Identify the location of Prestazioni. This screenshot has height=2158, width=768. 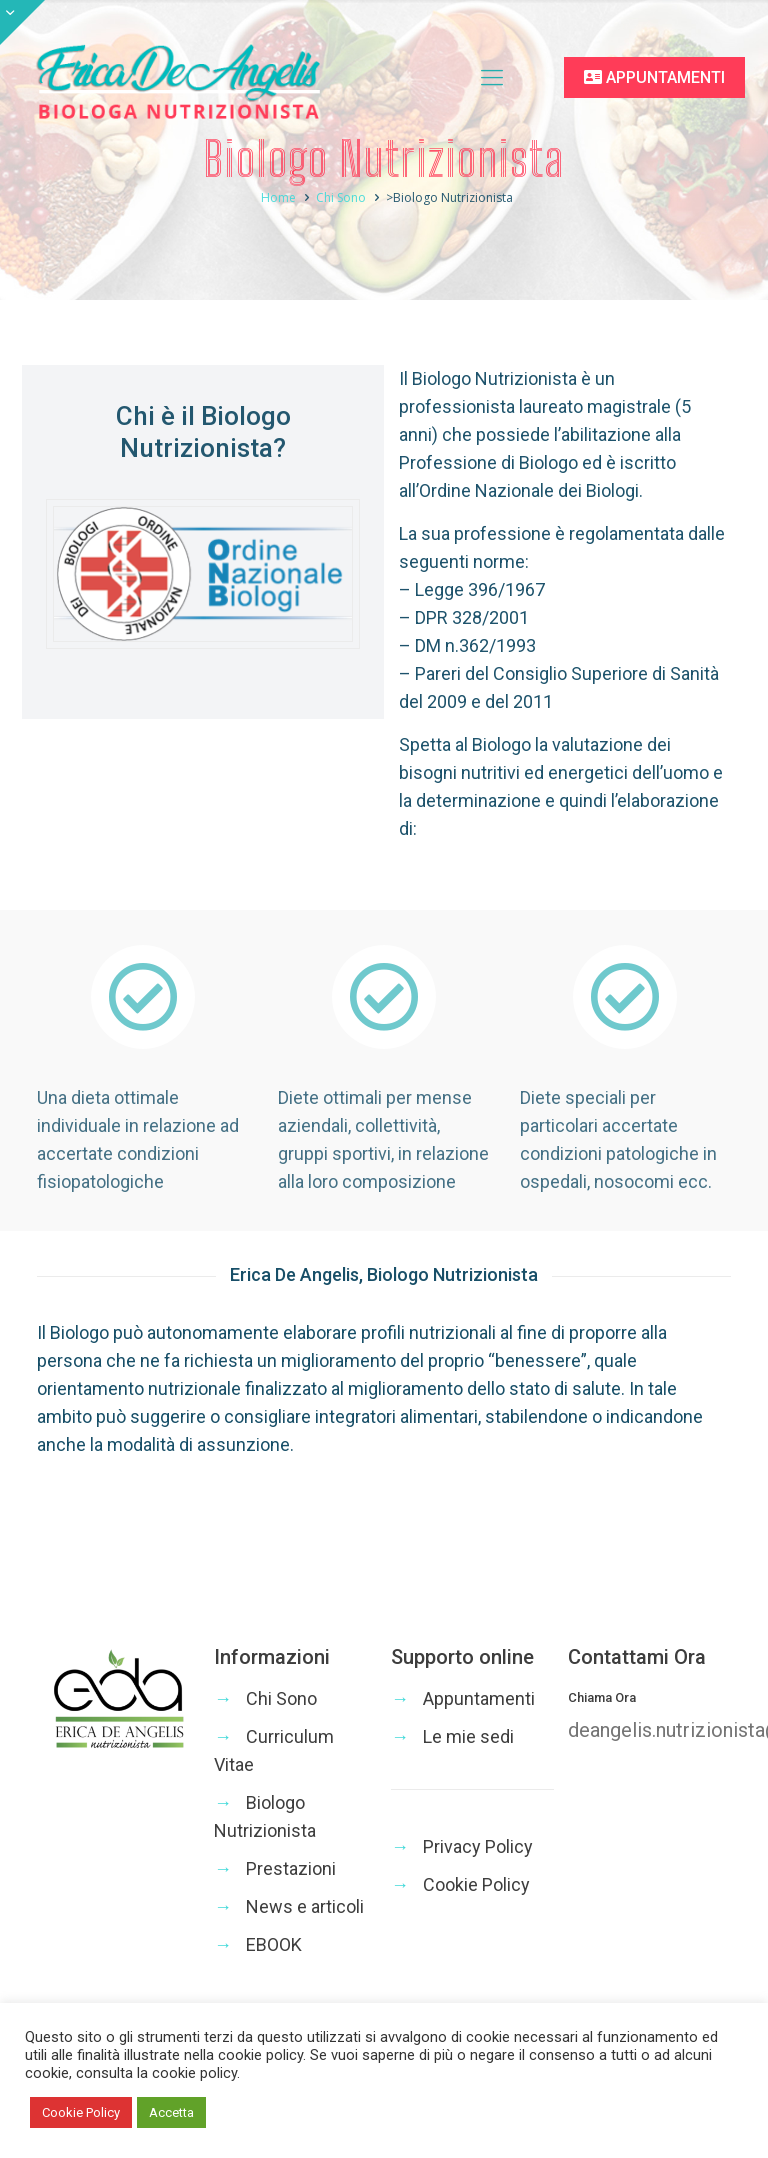
(291, 1868).